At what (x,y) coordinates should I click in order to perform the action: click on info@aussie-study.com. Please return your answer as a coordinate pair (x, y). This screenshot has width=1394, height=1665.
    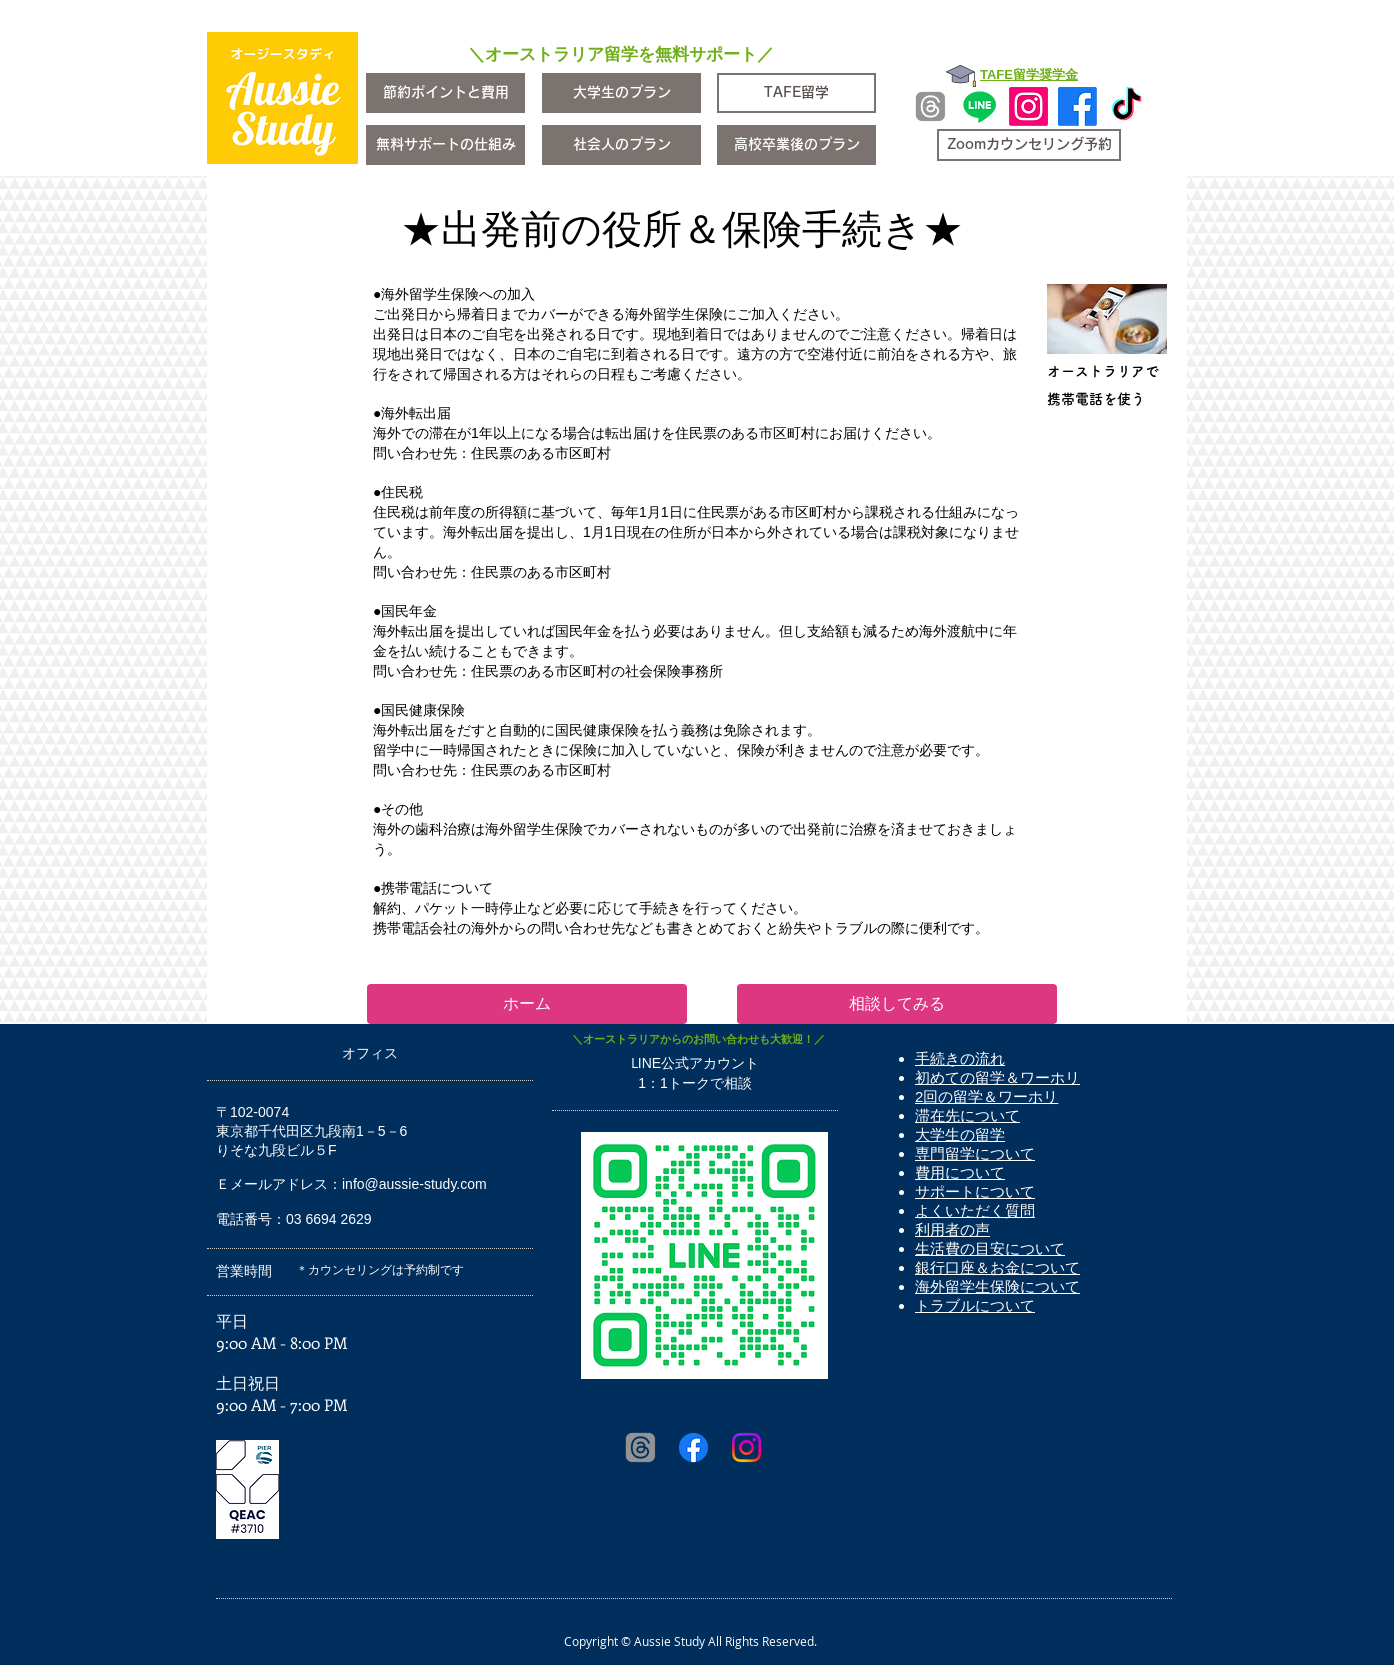
    Looking at the image, I should click on (414, 1184).